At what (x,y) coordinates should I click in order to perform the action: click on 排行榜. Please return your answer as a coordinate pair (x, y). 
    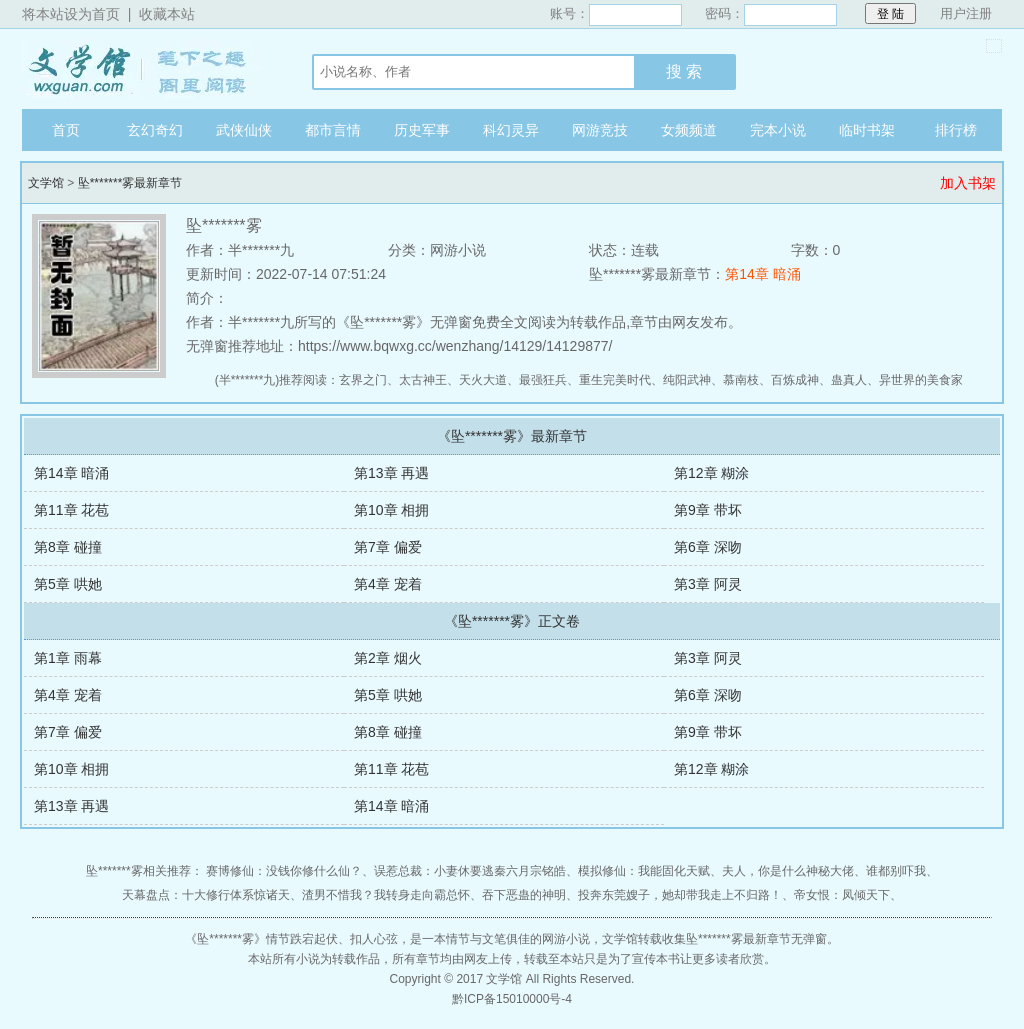
    Looking at the image, I should click on (956, 130).